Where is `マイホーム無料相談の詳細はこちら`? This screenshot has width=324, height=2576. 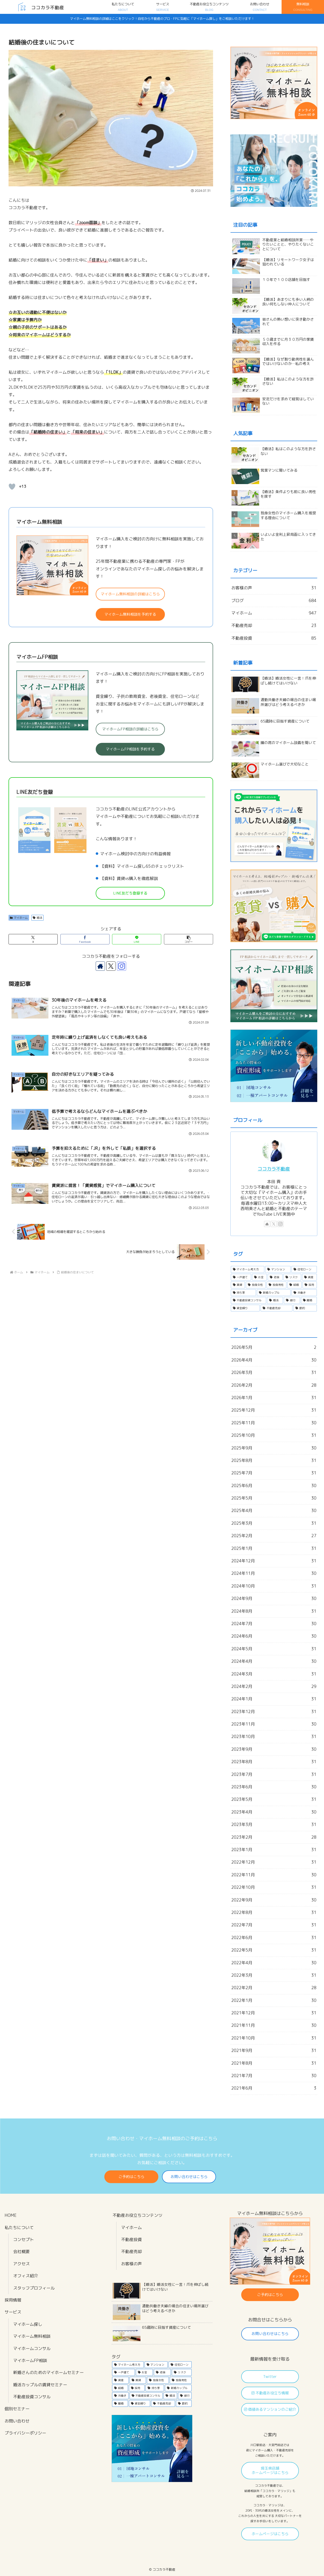 マイホーム無料相談の詳細はこちら is located at coordinates (130, 594).